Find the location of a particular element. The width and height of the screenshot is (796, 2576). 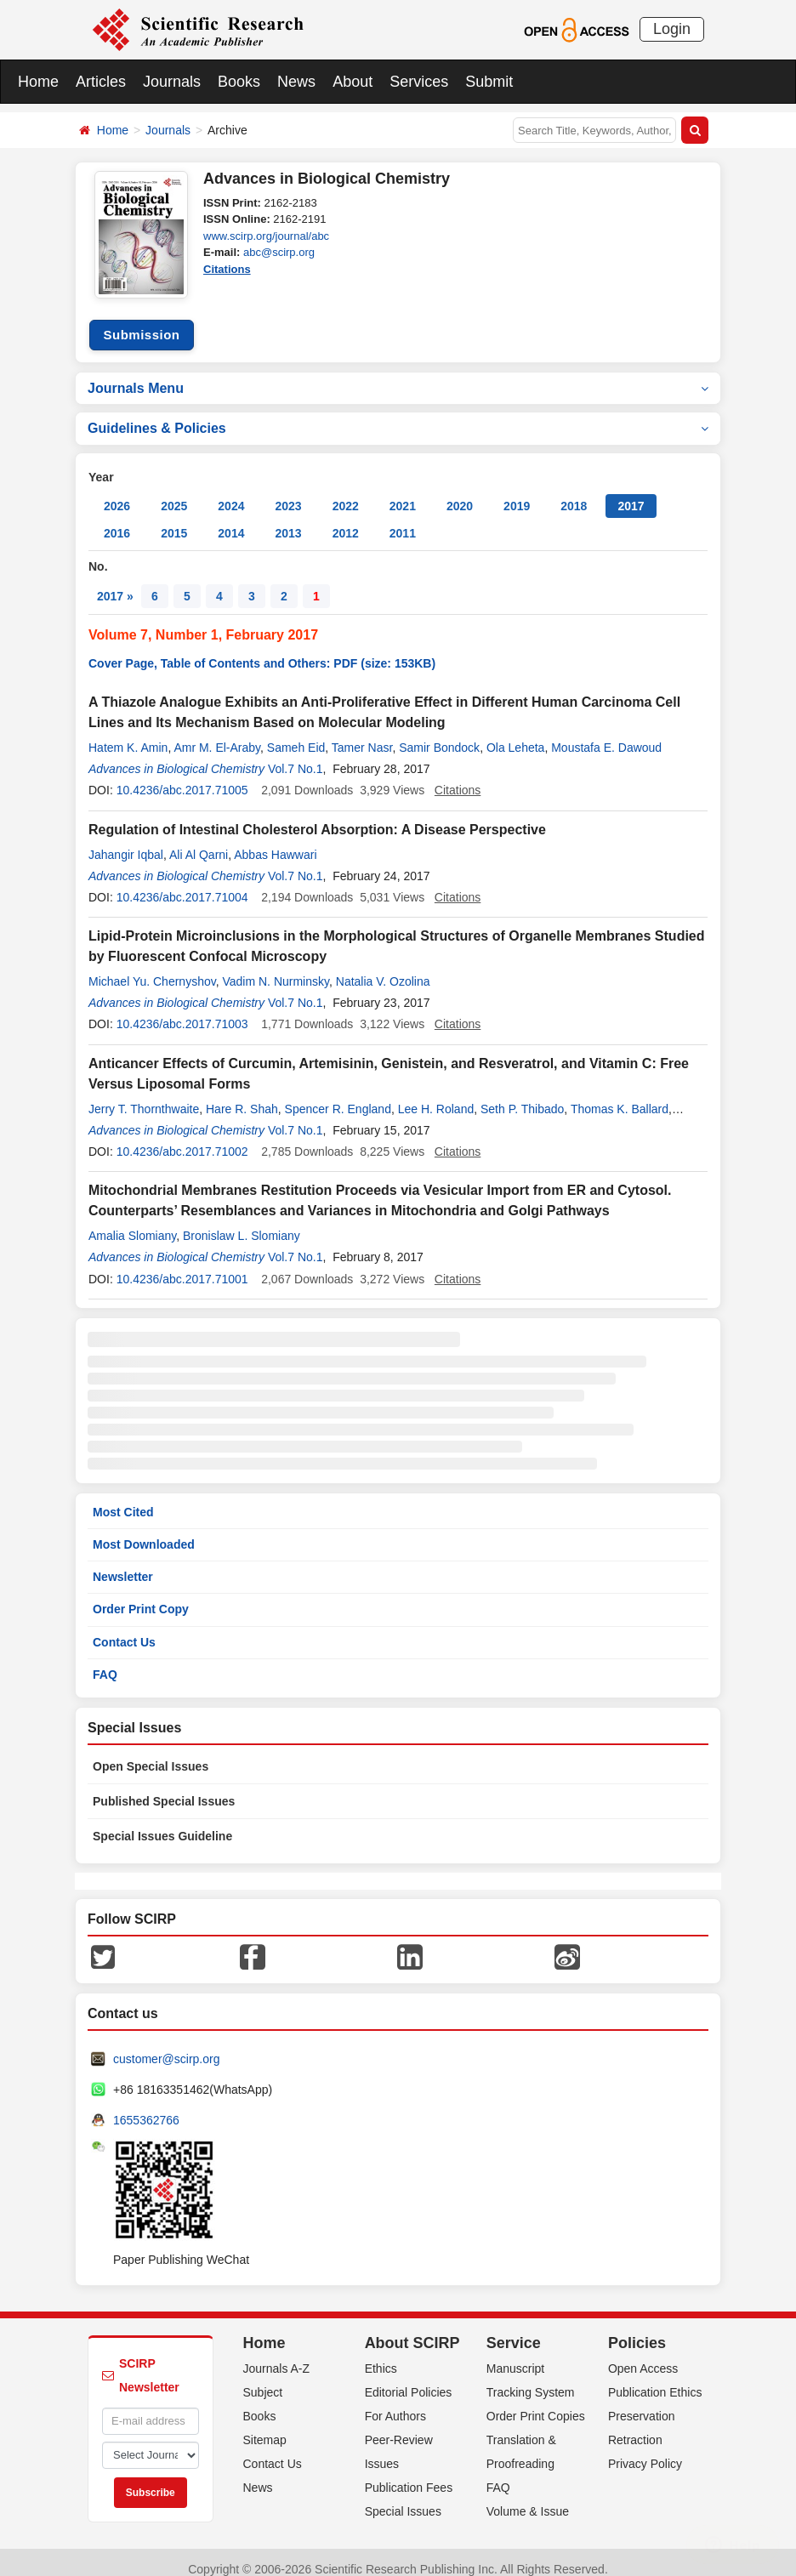

Services is located at coordinates (418, 81).